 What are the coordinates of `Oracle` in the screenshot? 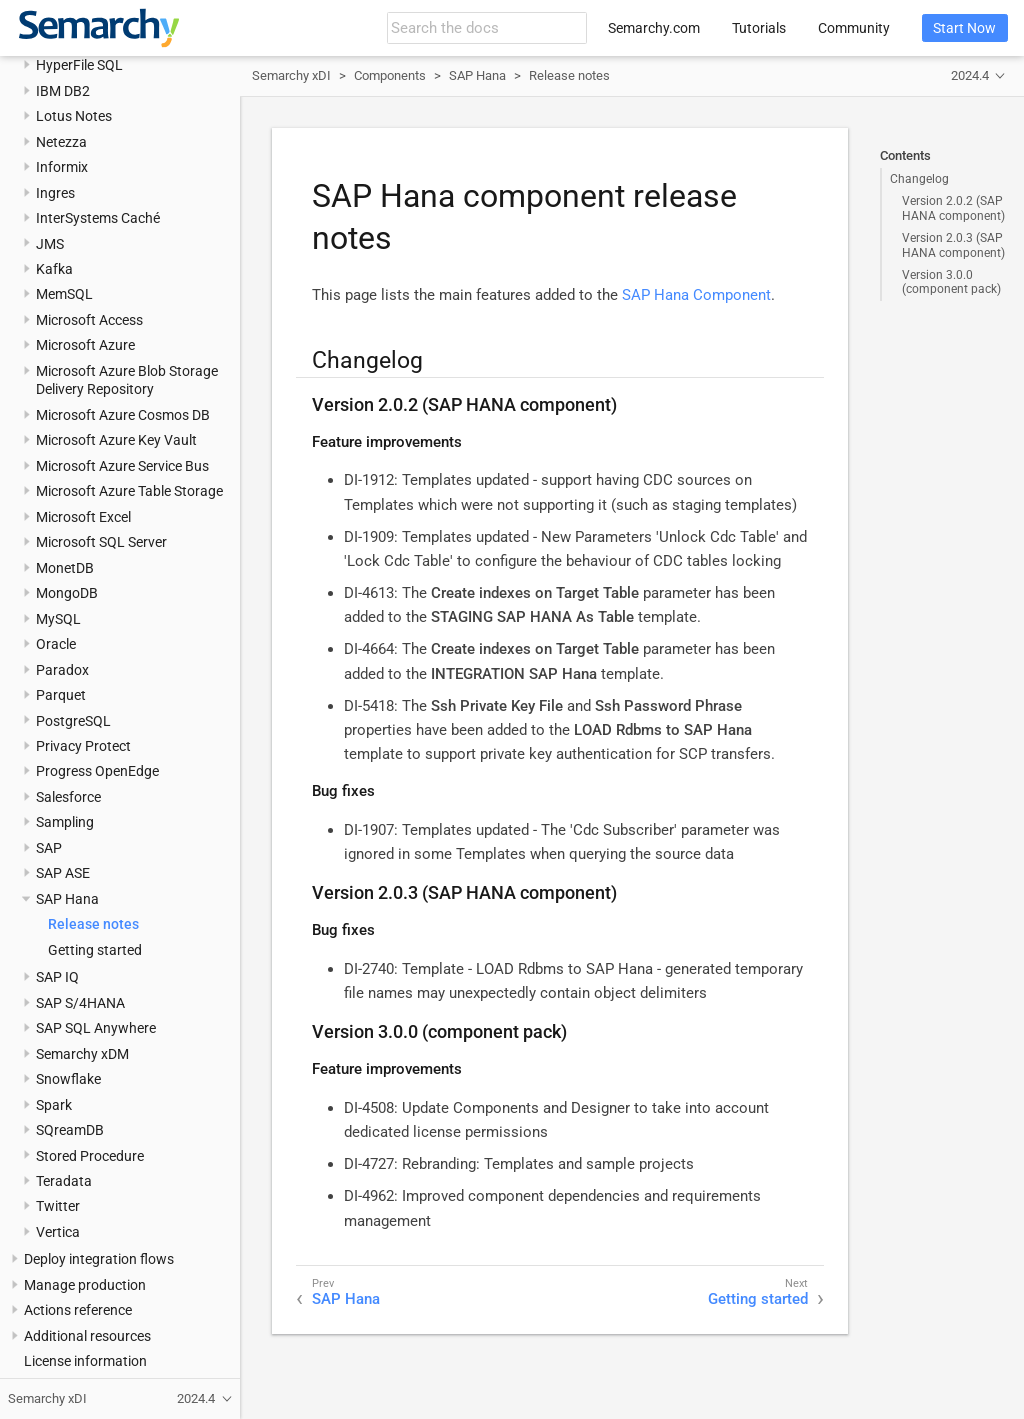 It's located at (56, 644).